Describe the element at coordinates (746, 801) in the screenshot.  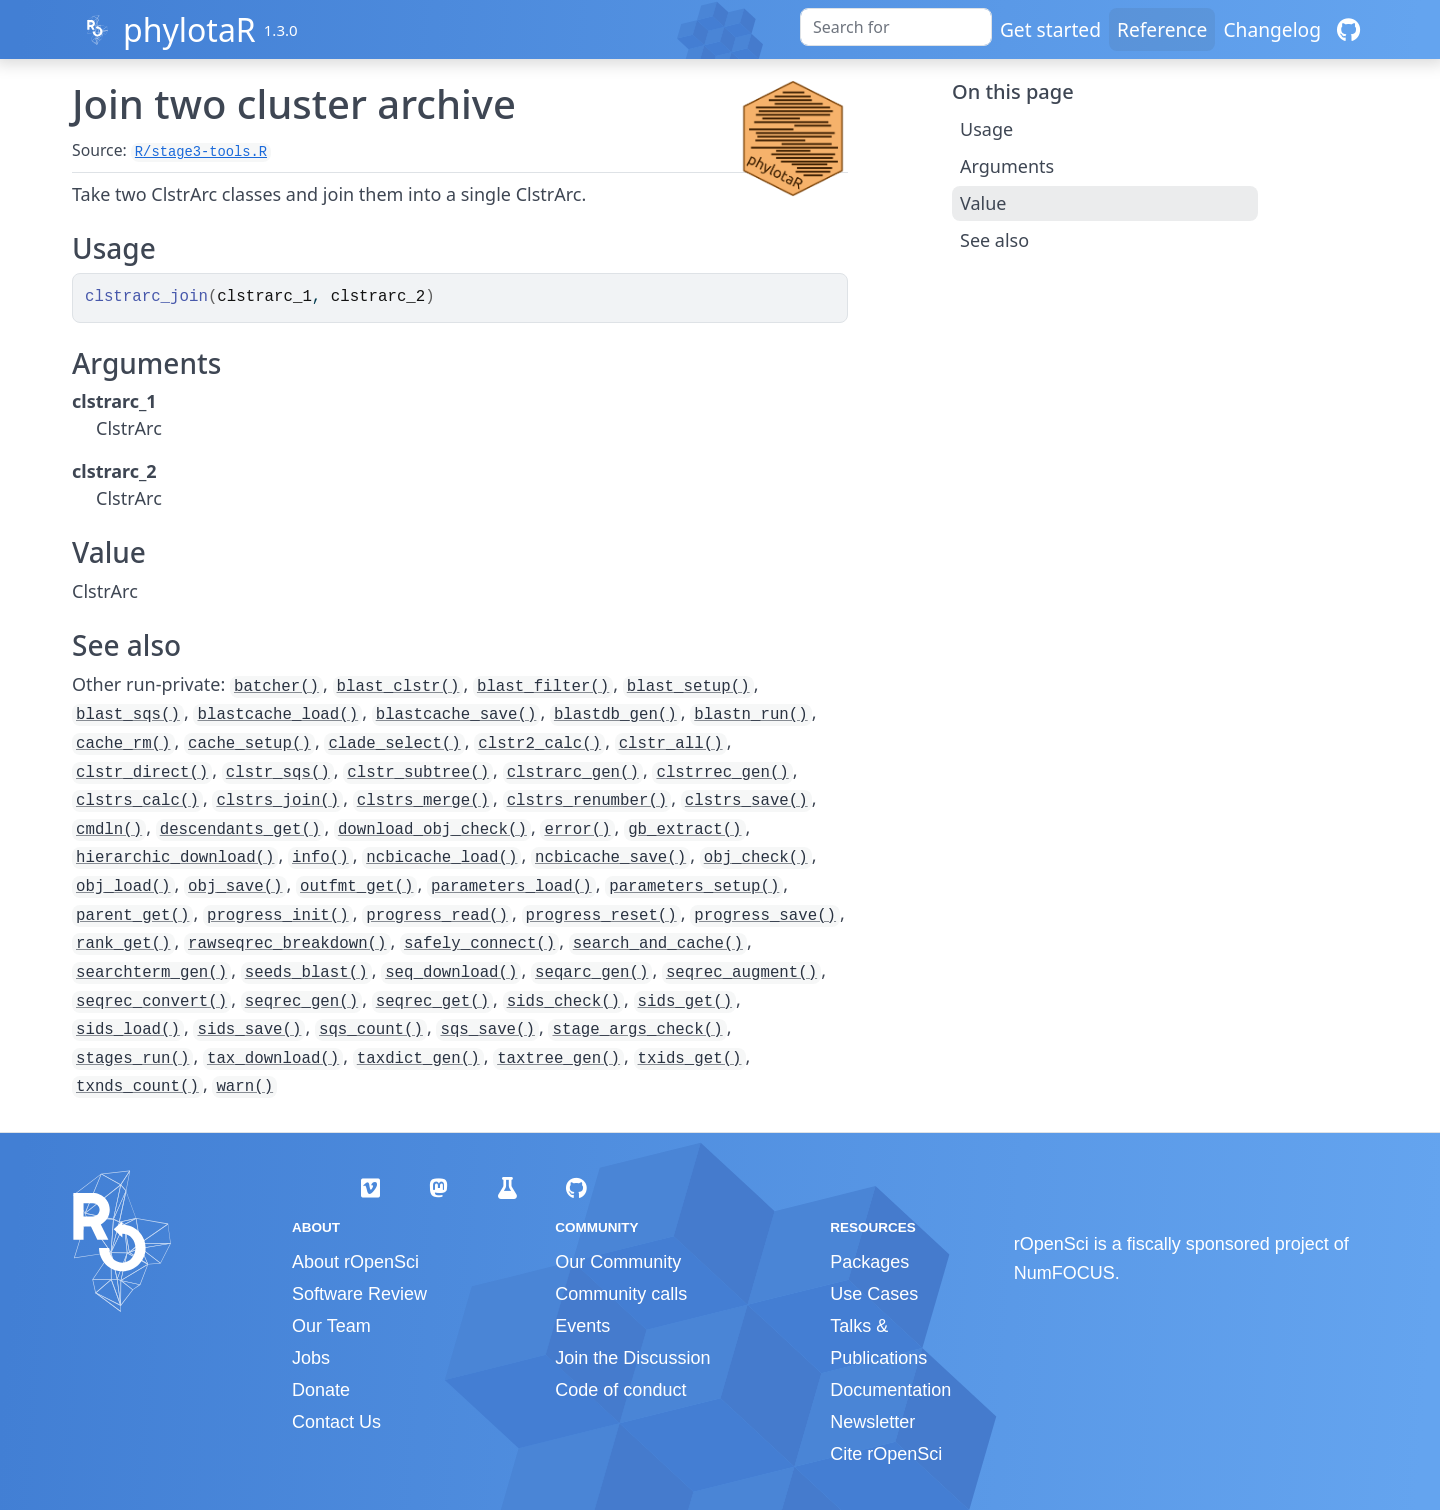
I see `clstrs_save()` at that location.